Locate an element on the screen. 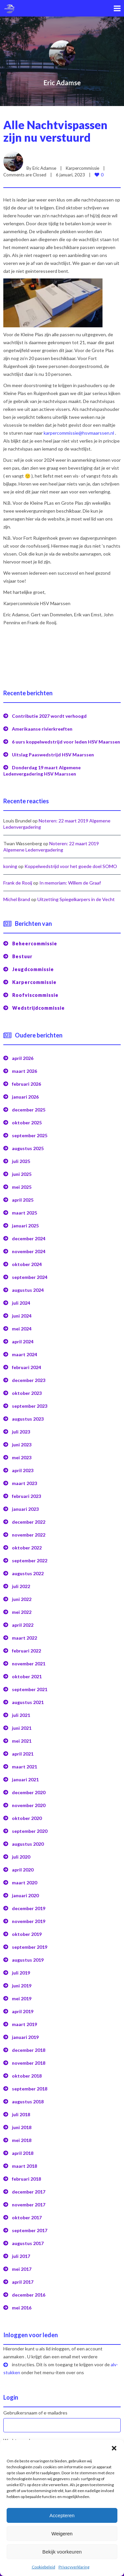  augustus 2025 is located at coordinates (28, 1144).